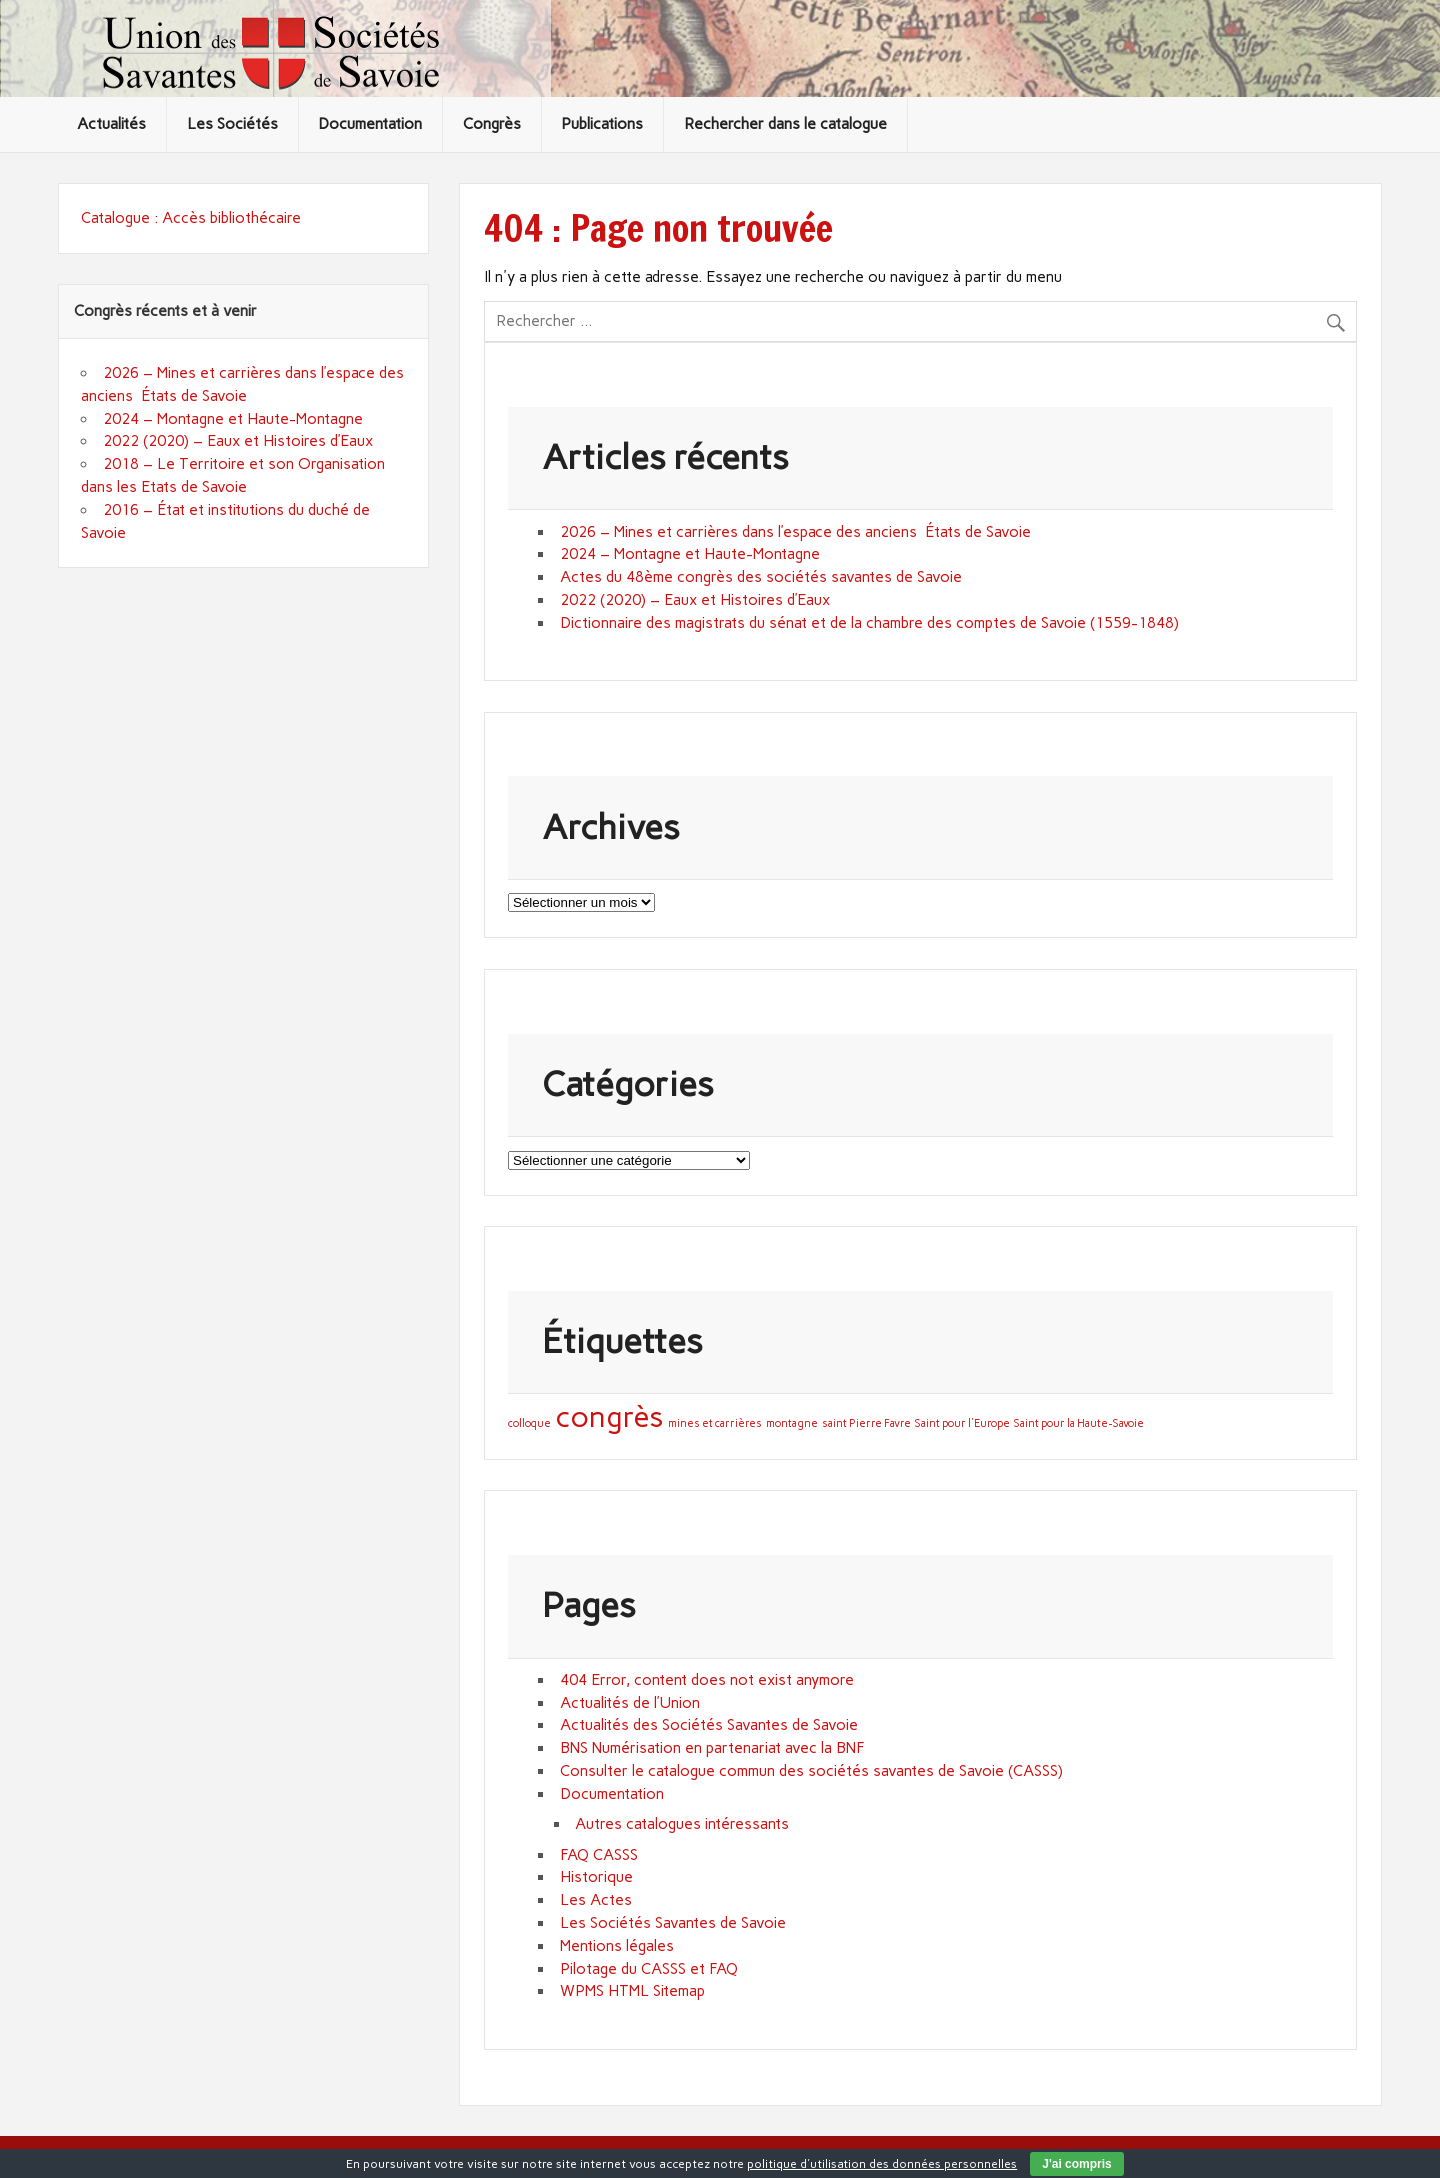 This screenshot has height=2178, width=1440. What do you see at coordinates (785, 124) in the screenshot?
I see `Rechercher dans le catalogue` at bounding box center [785, 124].